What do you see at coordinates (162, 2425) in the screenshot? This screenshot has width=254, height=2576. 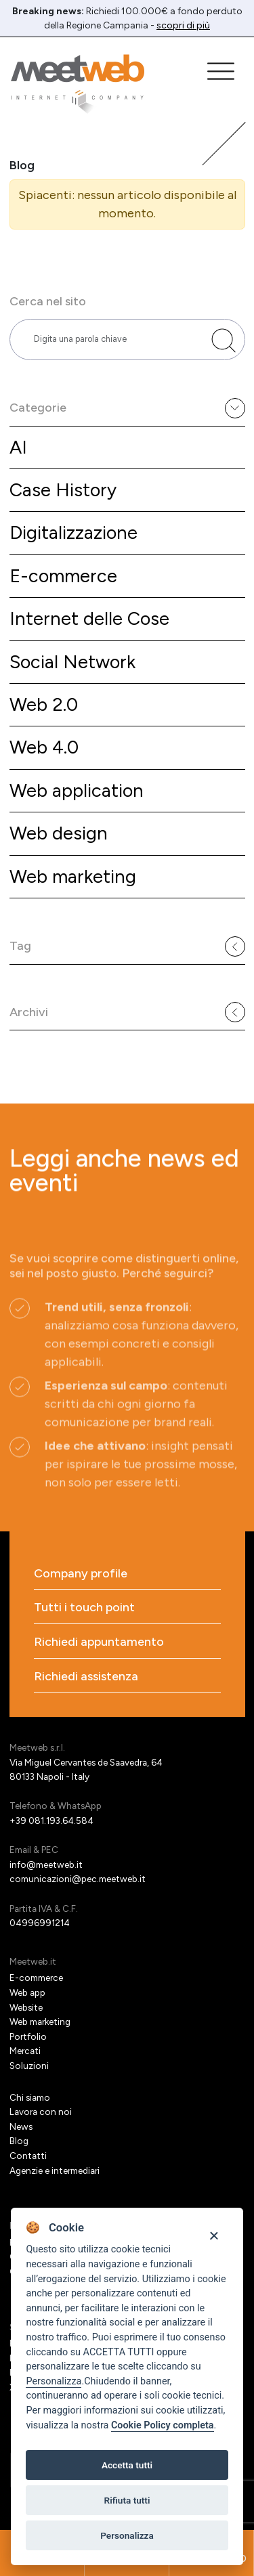 I see `Cookie Policy completa [Cookie policy]` at bounding box center [162, 2425].